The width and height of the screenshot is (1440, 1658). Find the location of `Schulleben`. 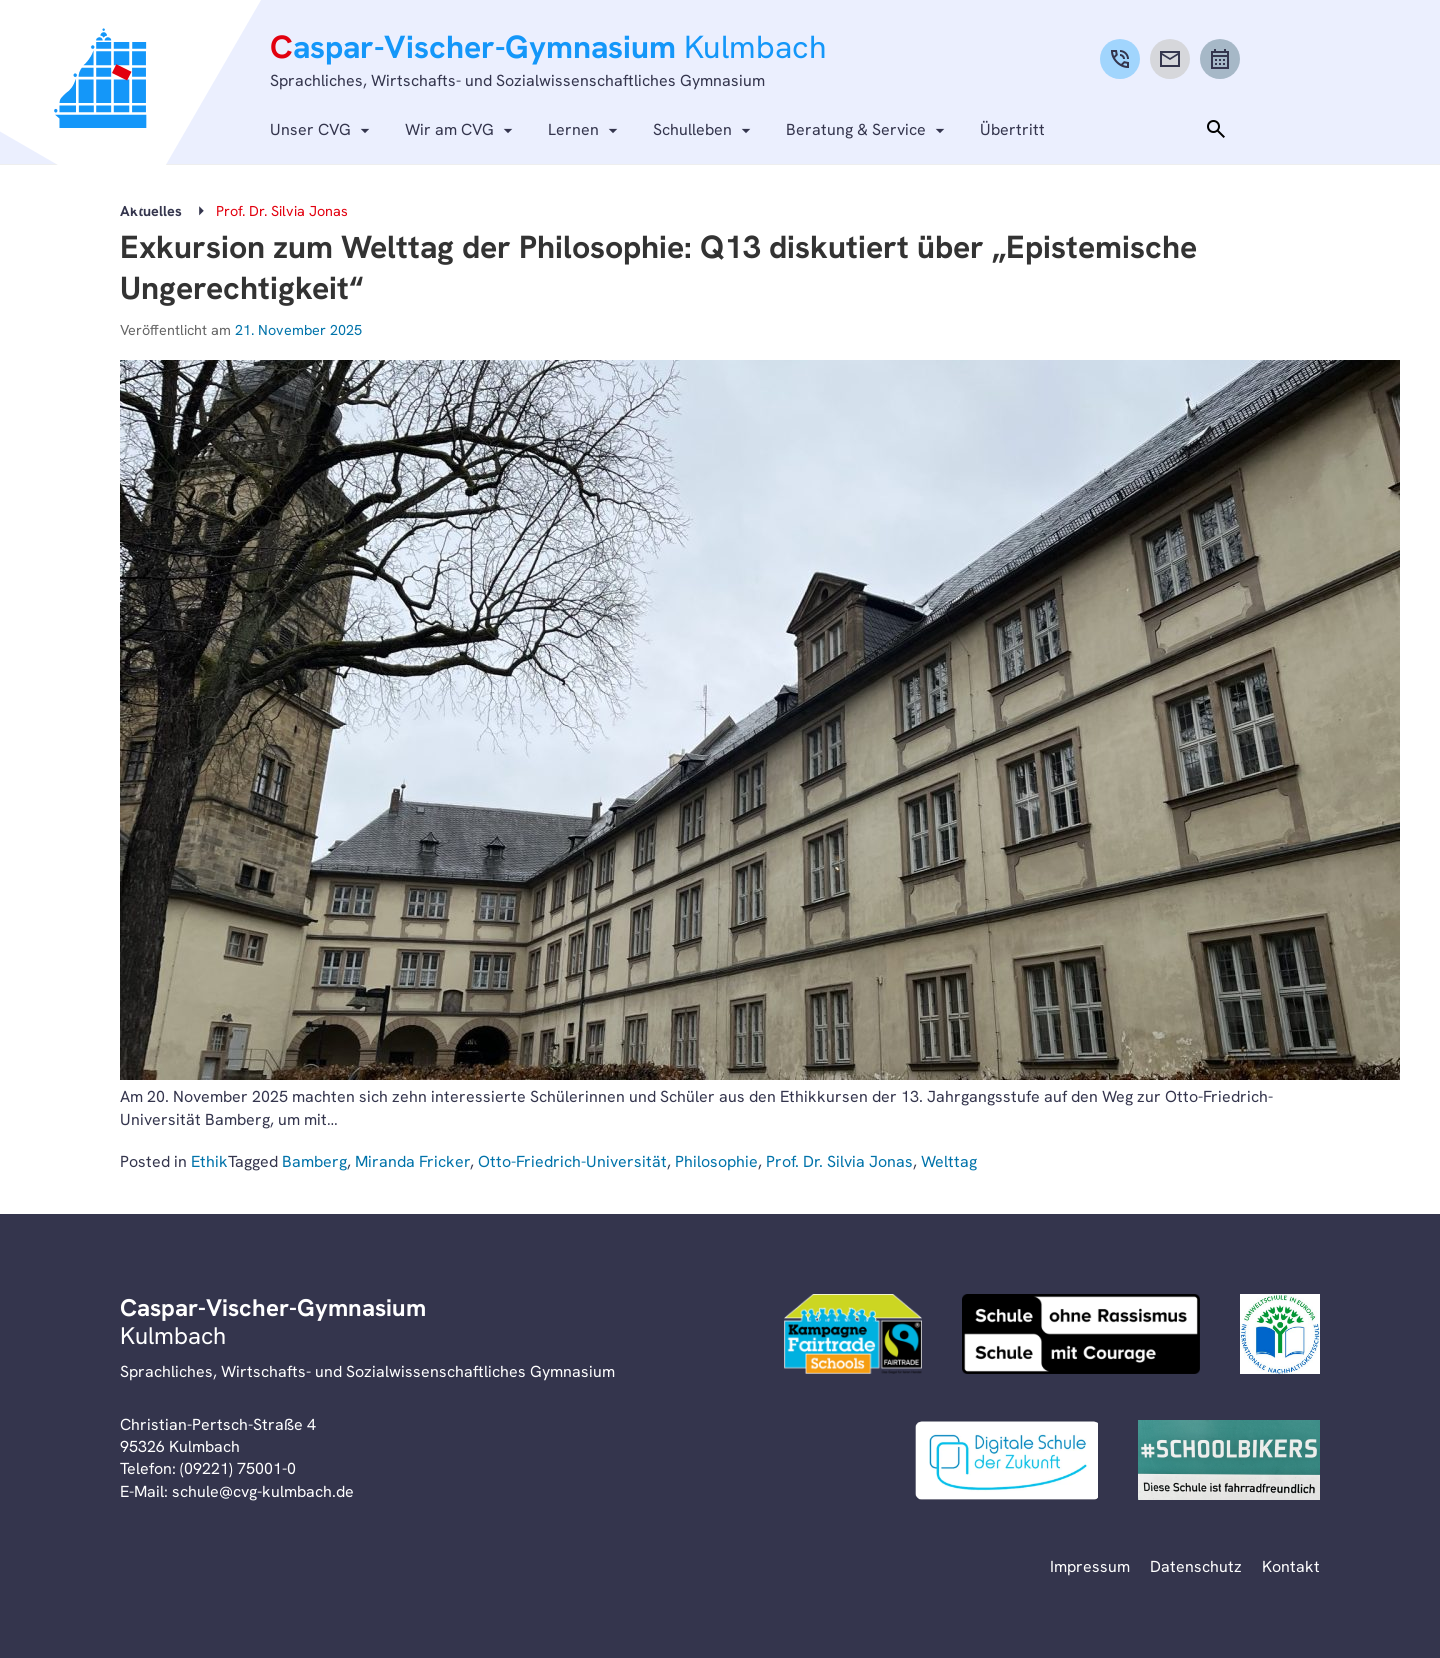

Schulleben is located at coordinates (692, 129).